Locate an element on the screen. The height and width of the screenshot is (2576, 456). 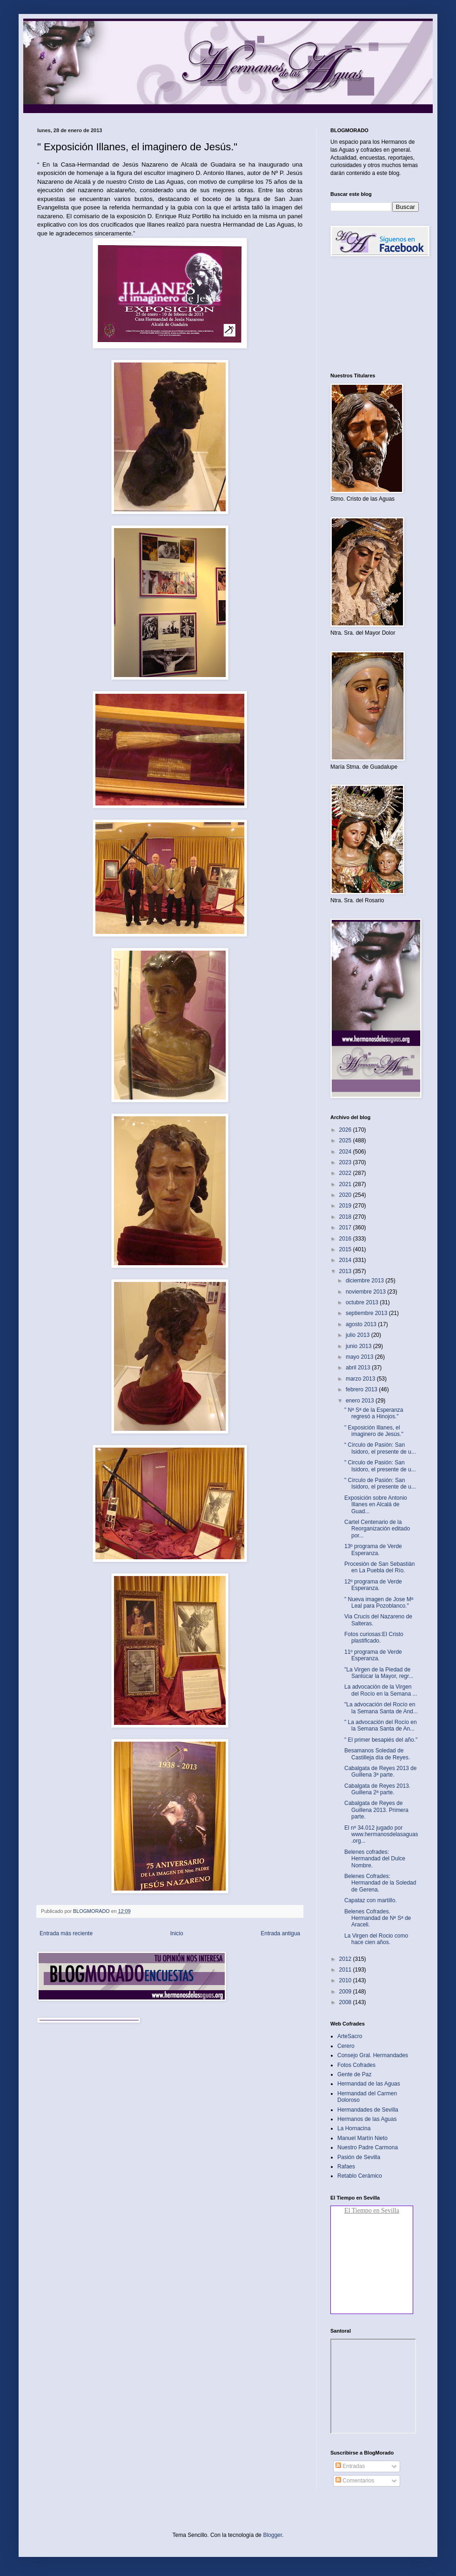
El Tiempo en Sevilla is located at coordinates (371, 2210).